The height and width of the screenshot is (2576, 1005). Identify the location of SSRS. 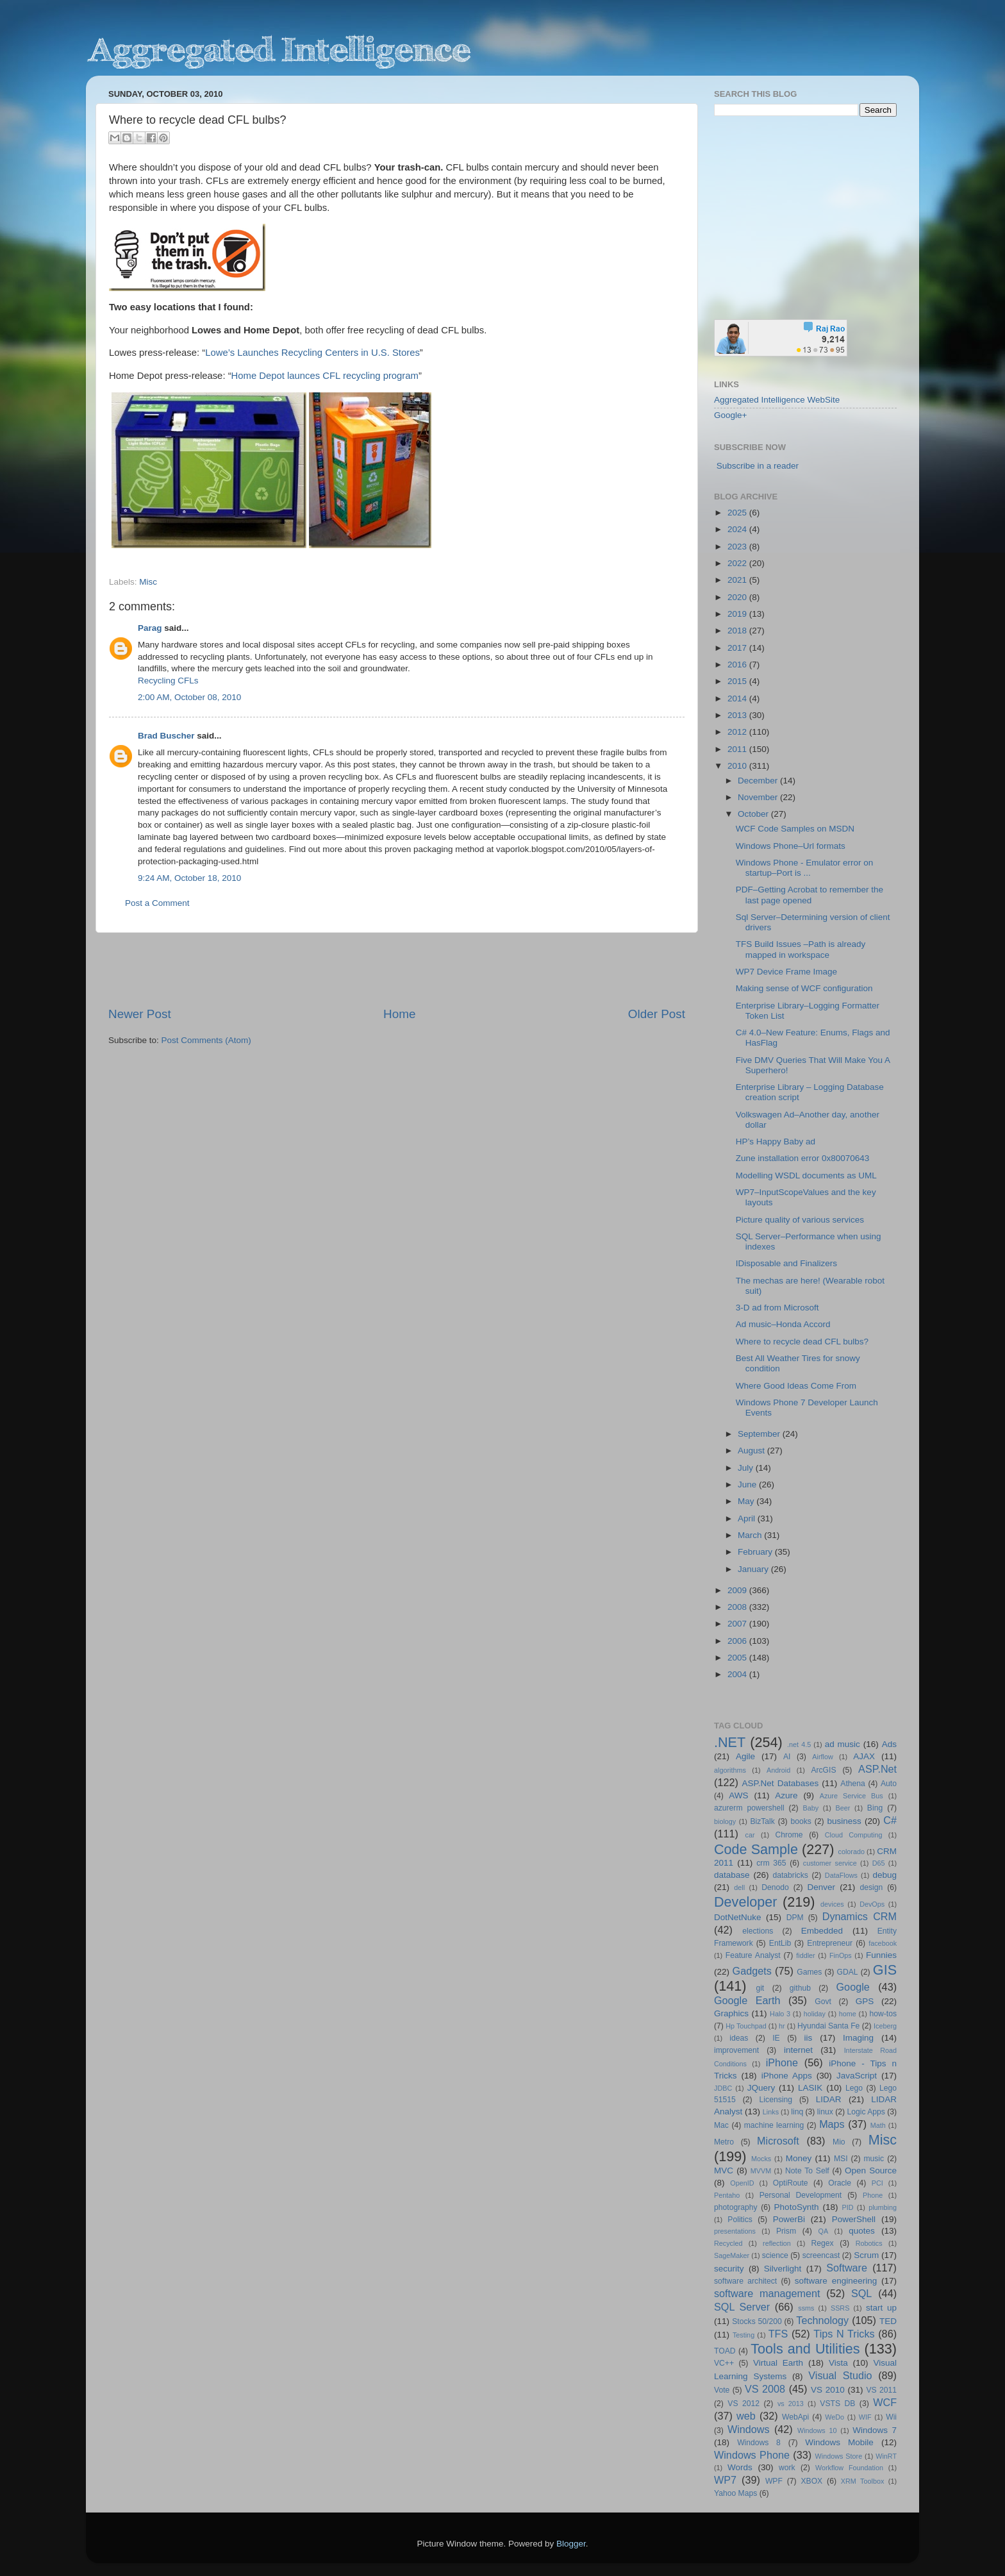
(840, 2308).